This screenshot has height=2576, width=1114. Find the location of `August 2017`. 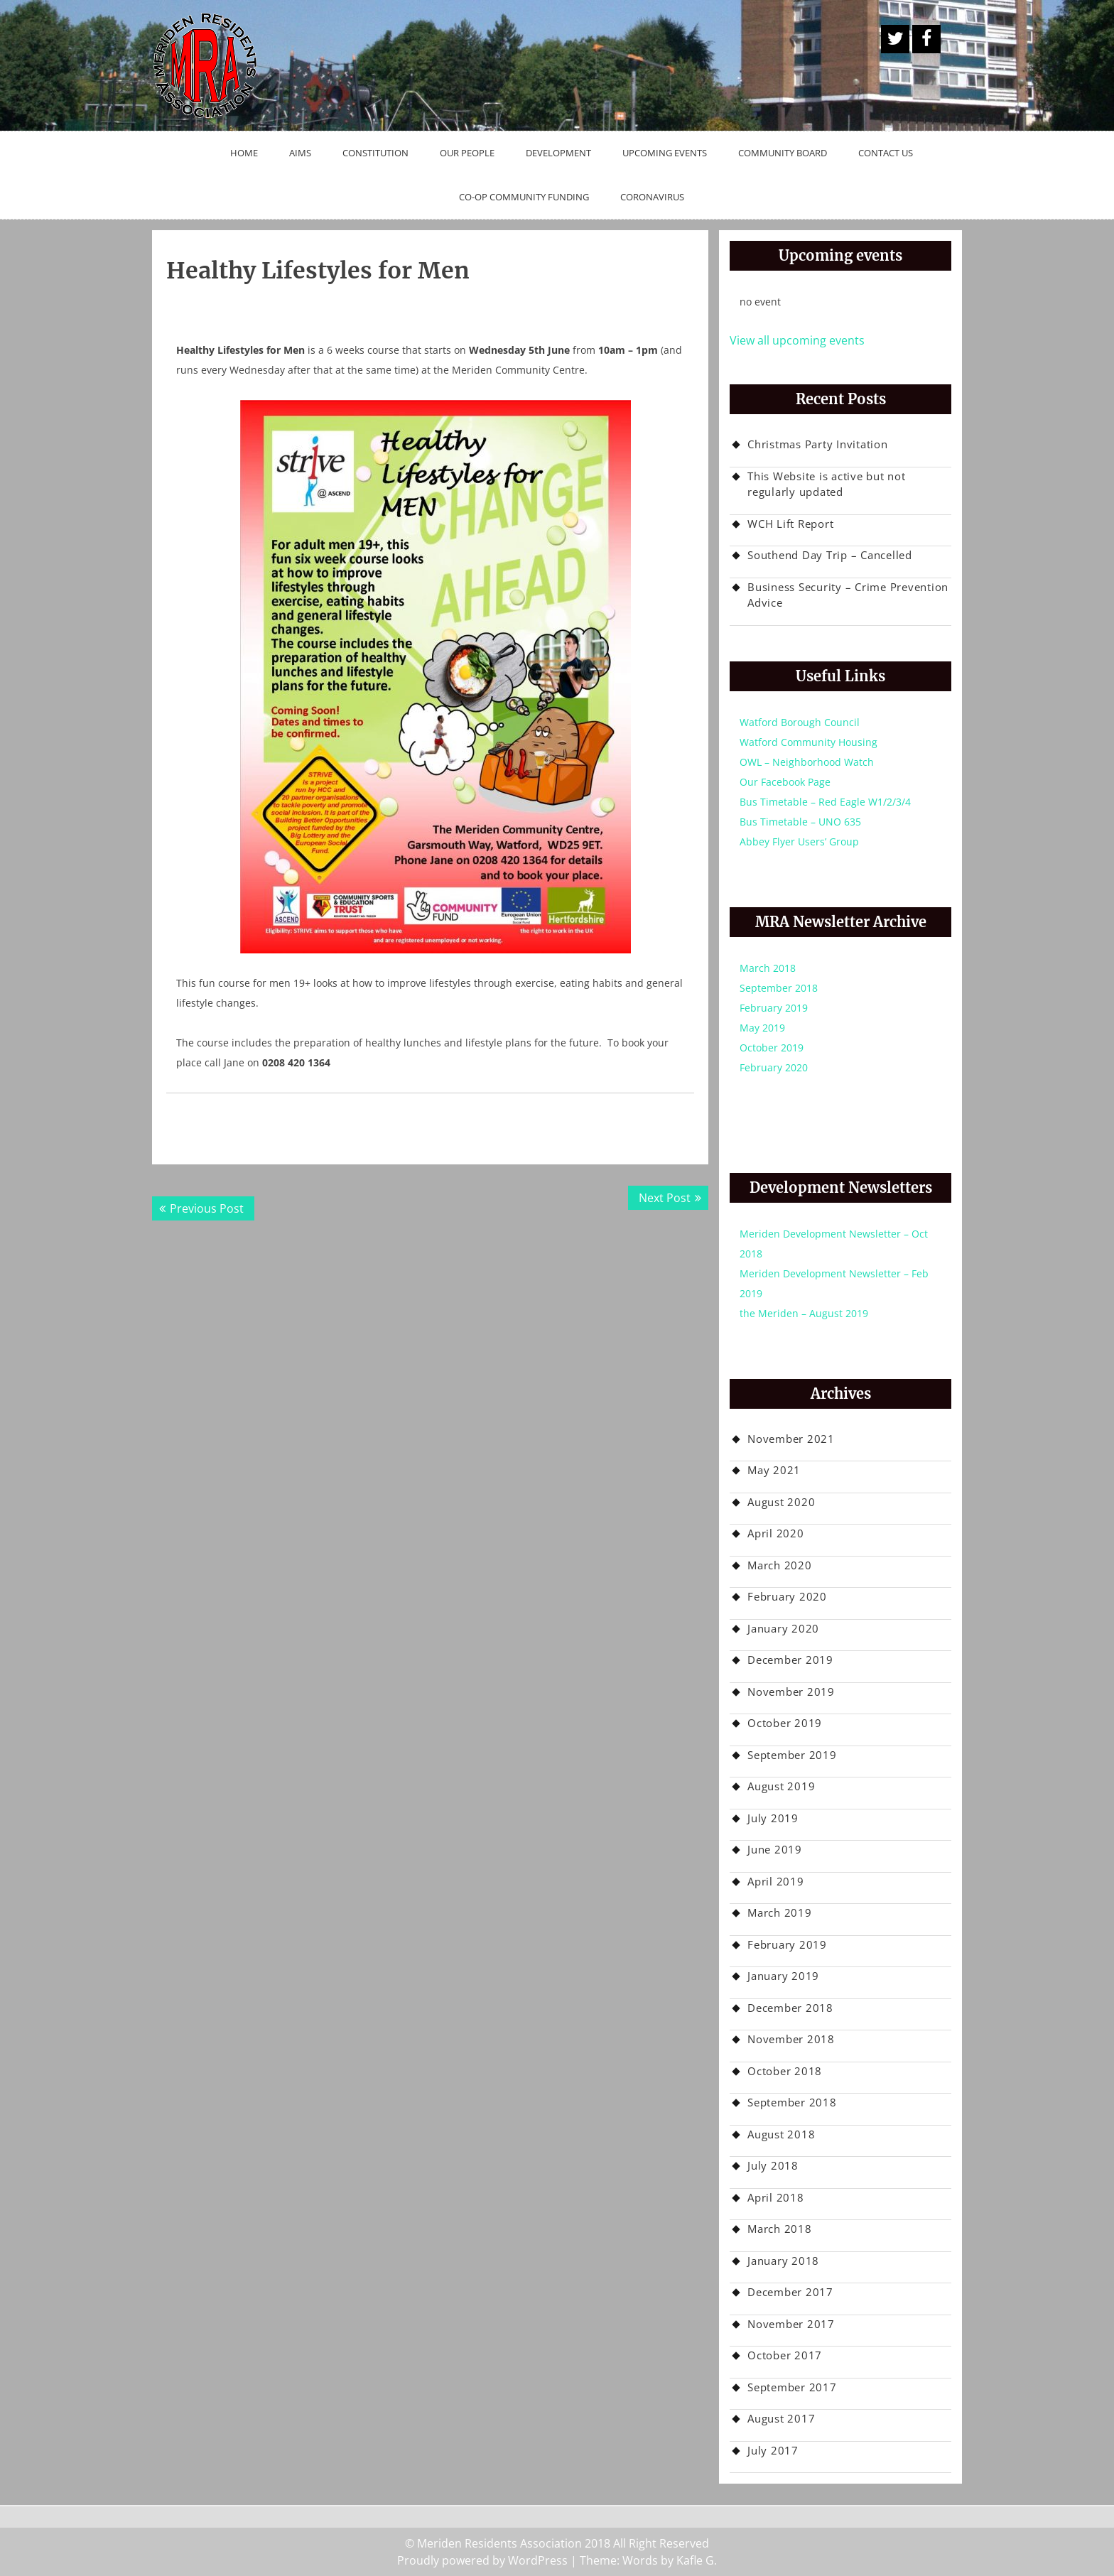

August 2017 is located at coordinates (781, 2418).